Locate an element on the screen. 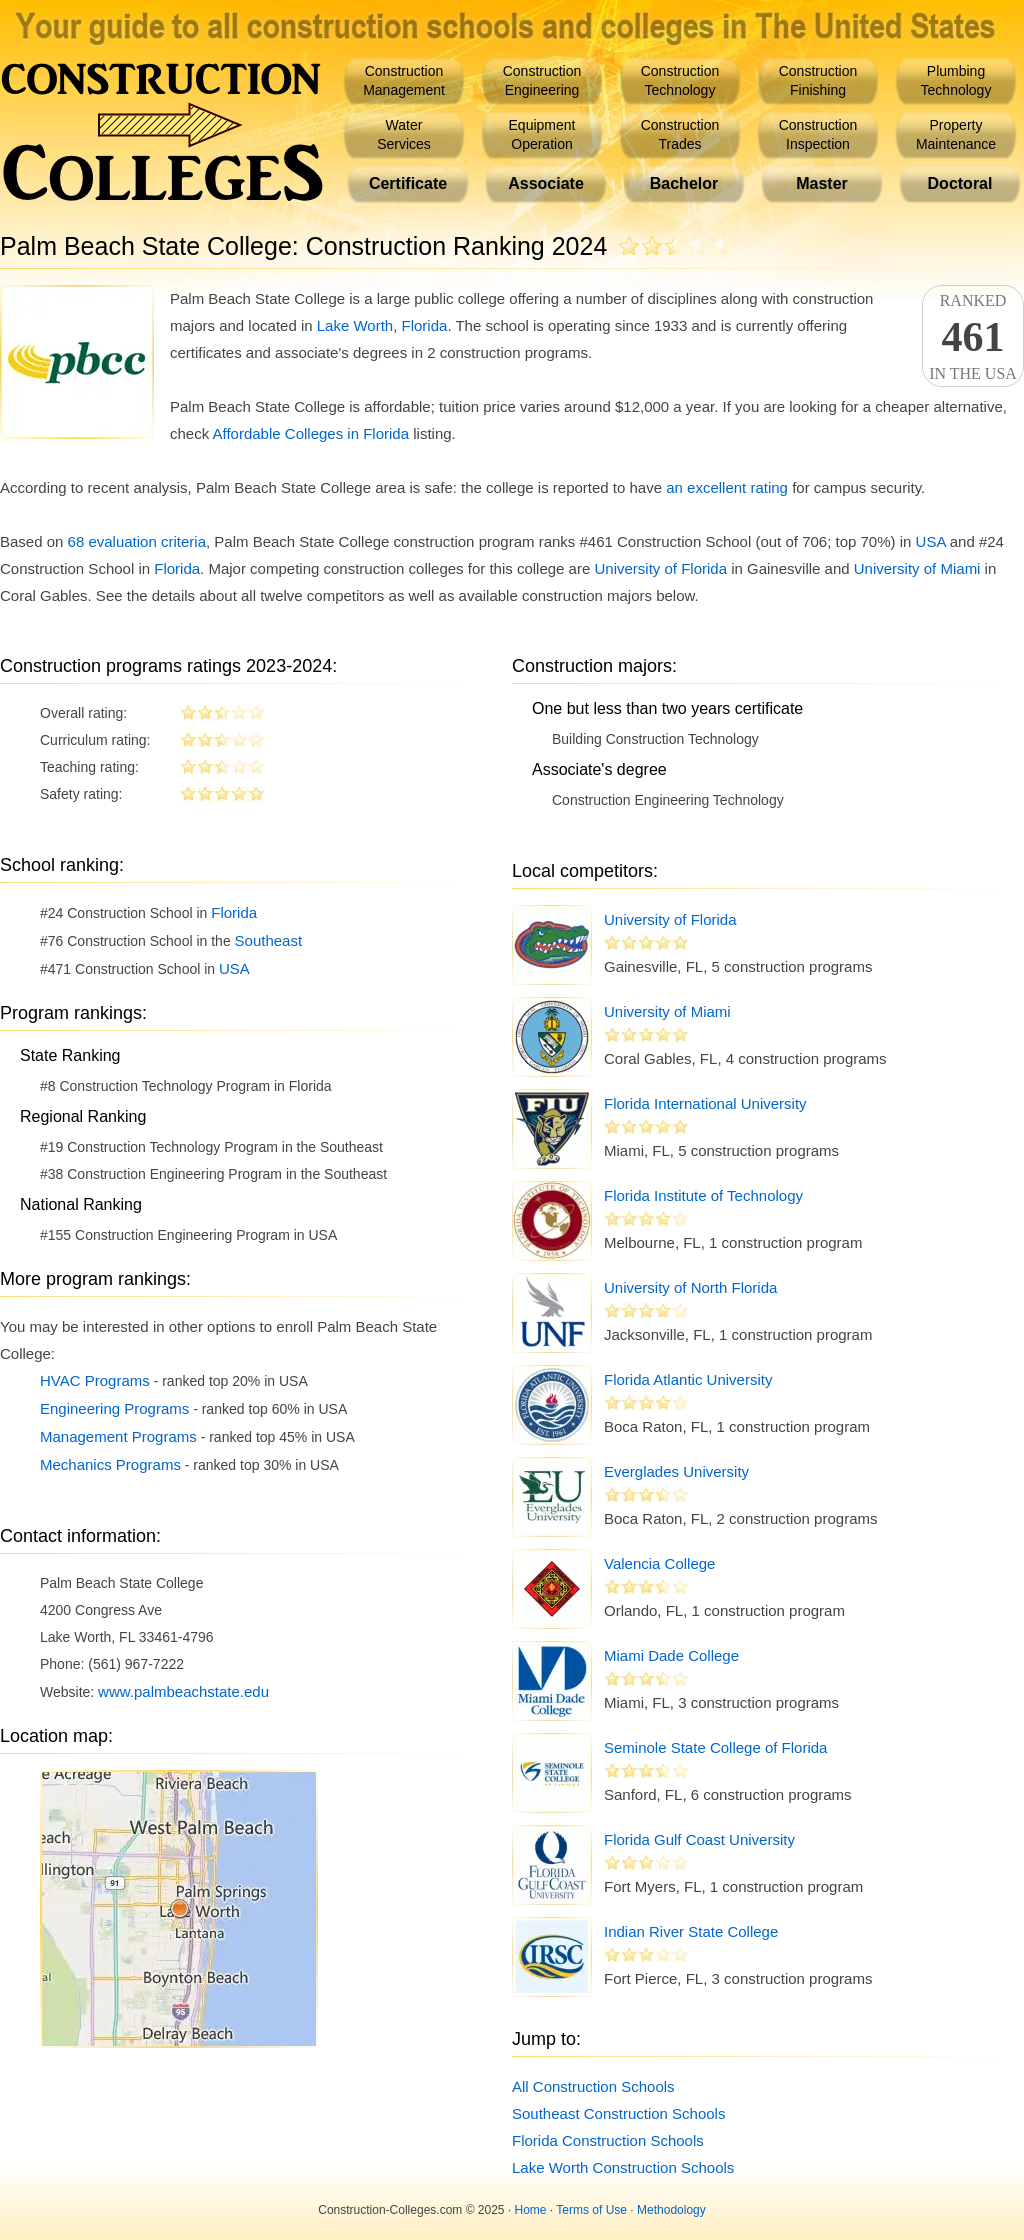 Image resolution: width=1024 pixels, height=2240 pixels. Terms of Use is located at coordinates (591, 2210).